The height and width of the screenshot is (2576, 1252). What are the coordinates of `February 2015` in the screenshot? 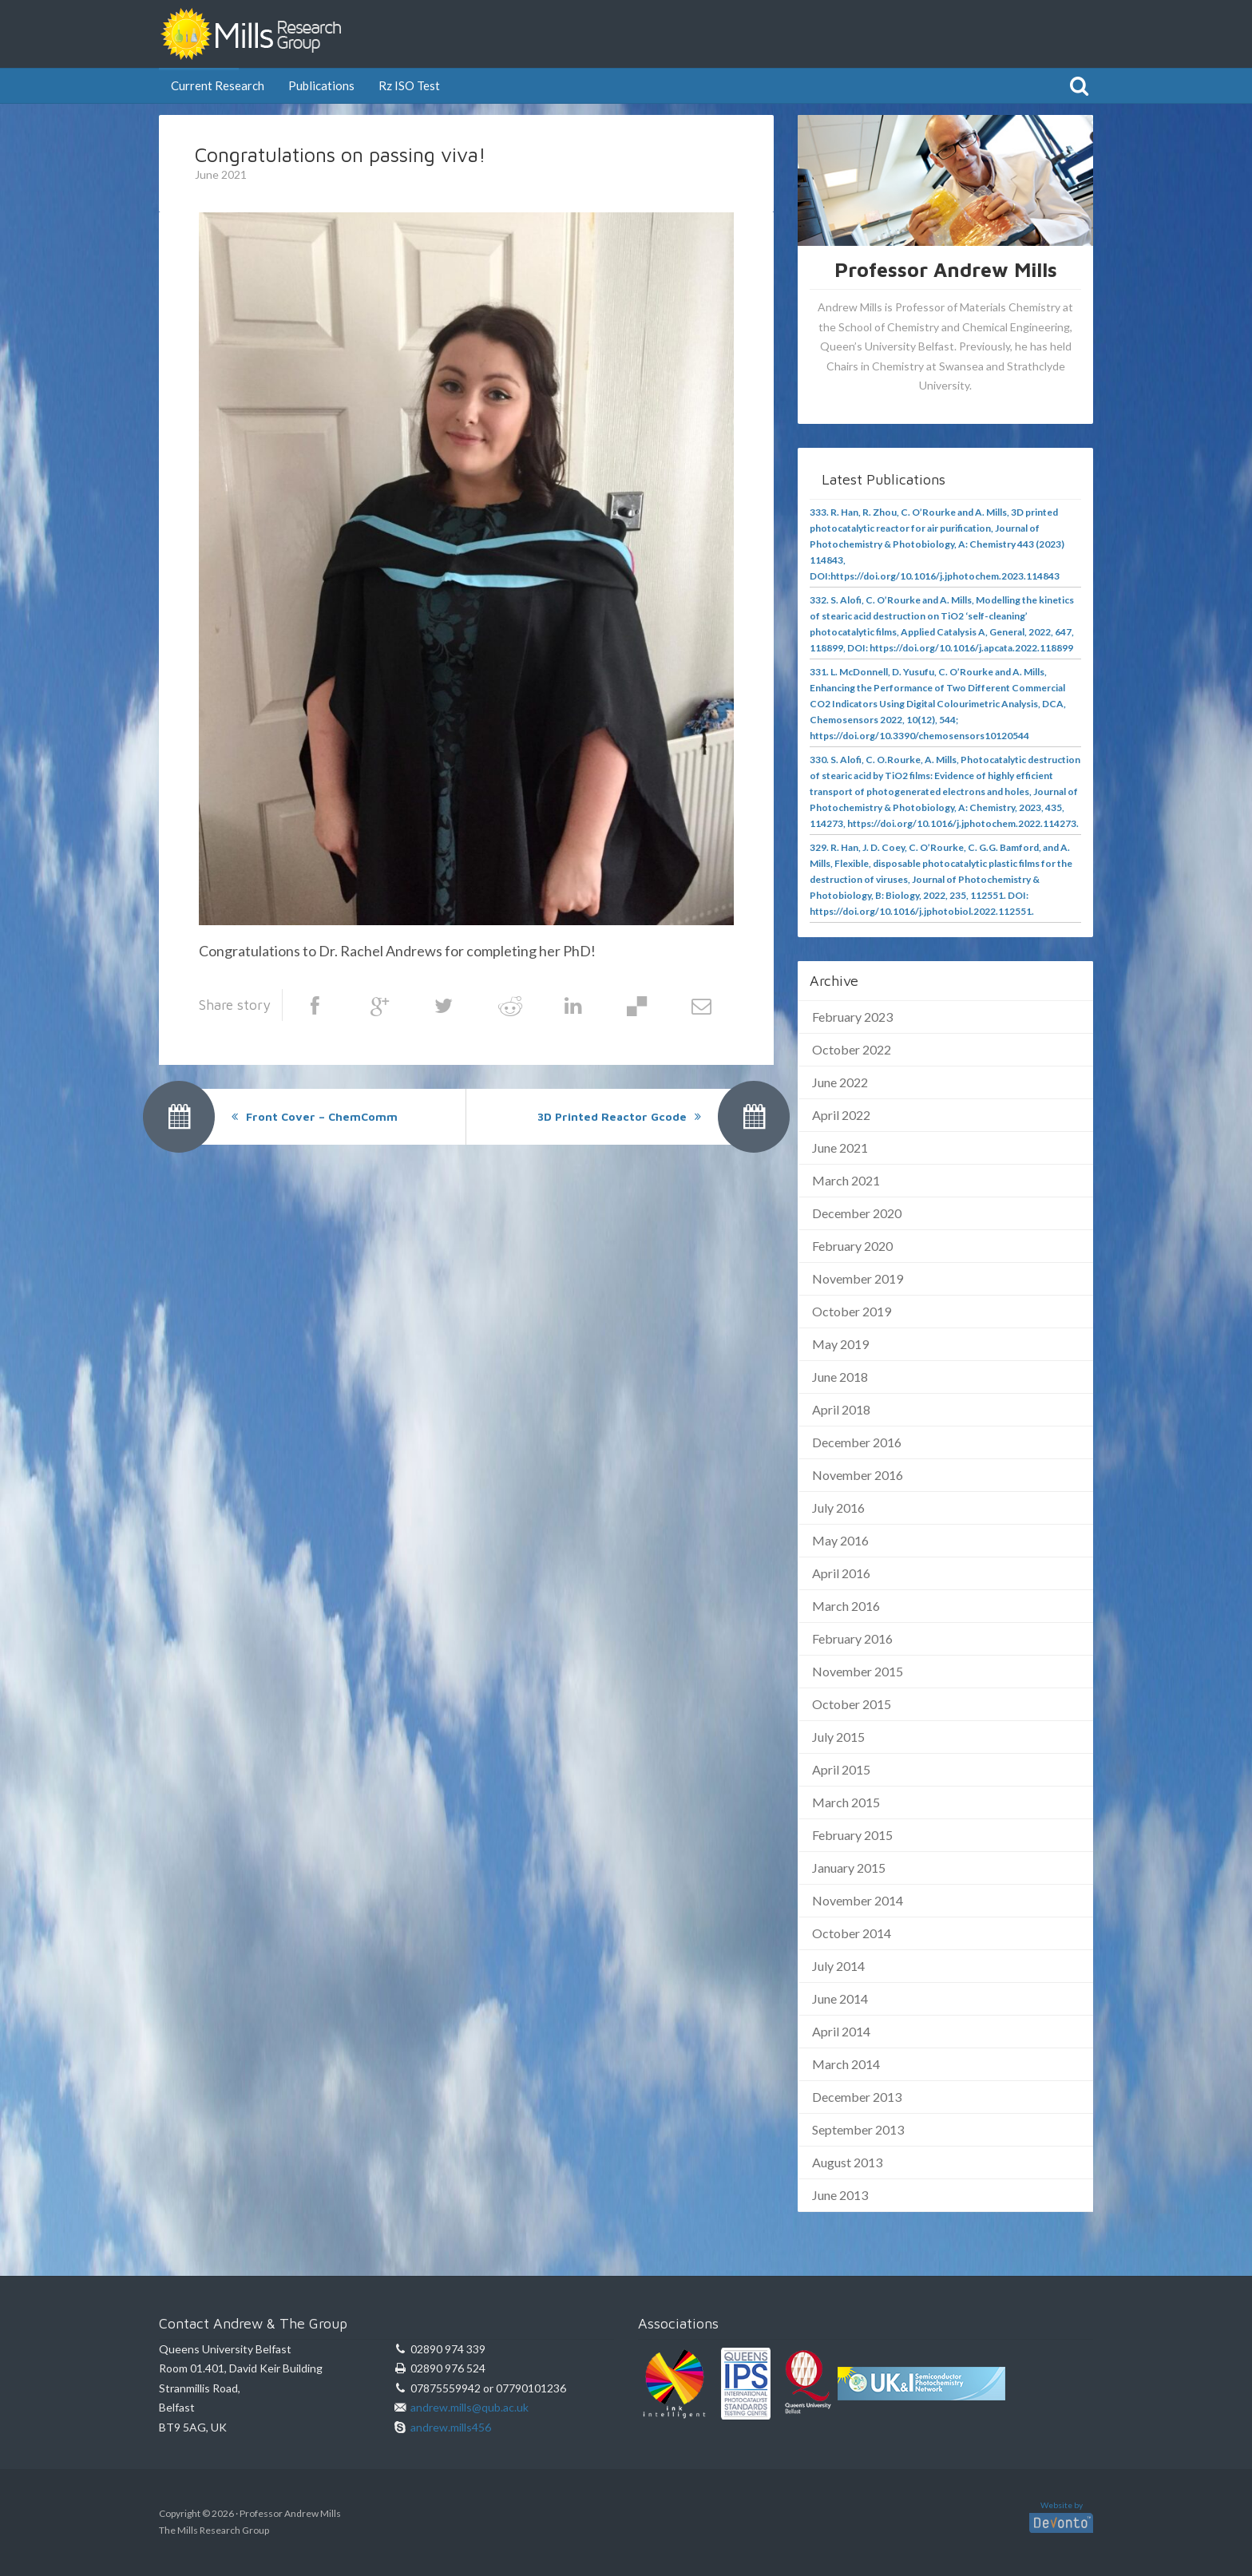 It's located at (852, 1834).